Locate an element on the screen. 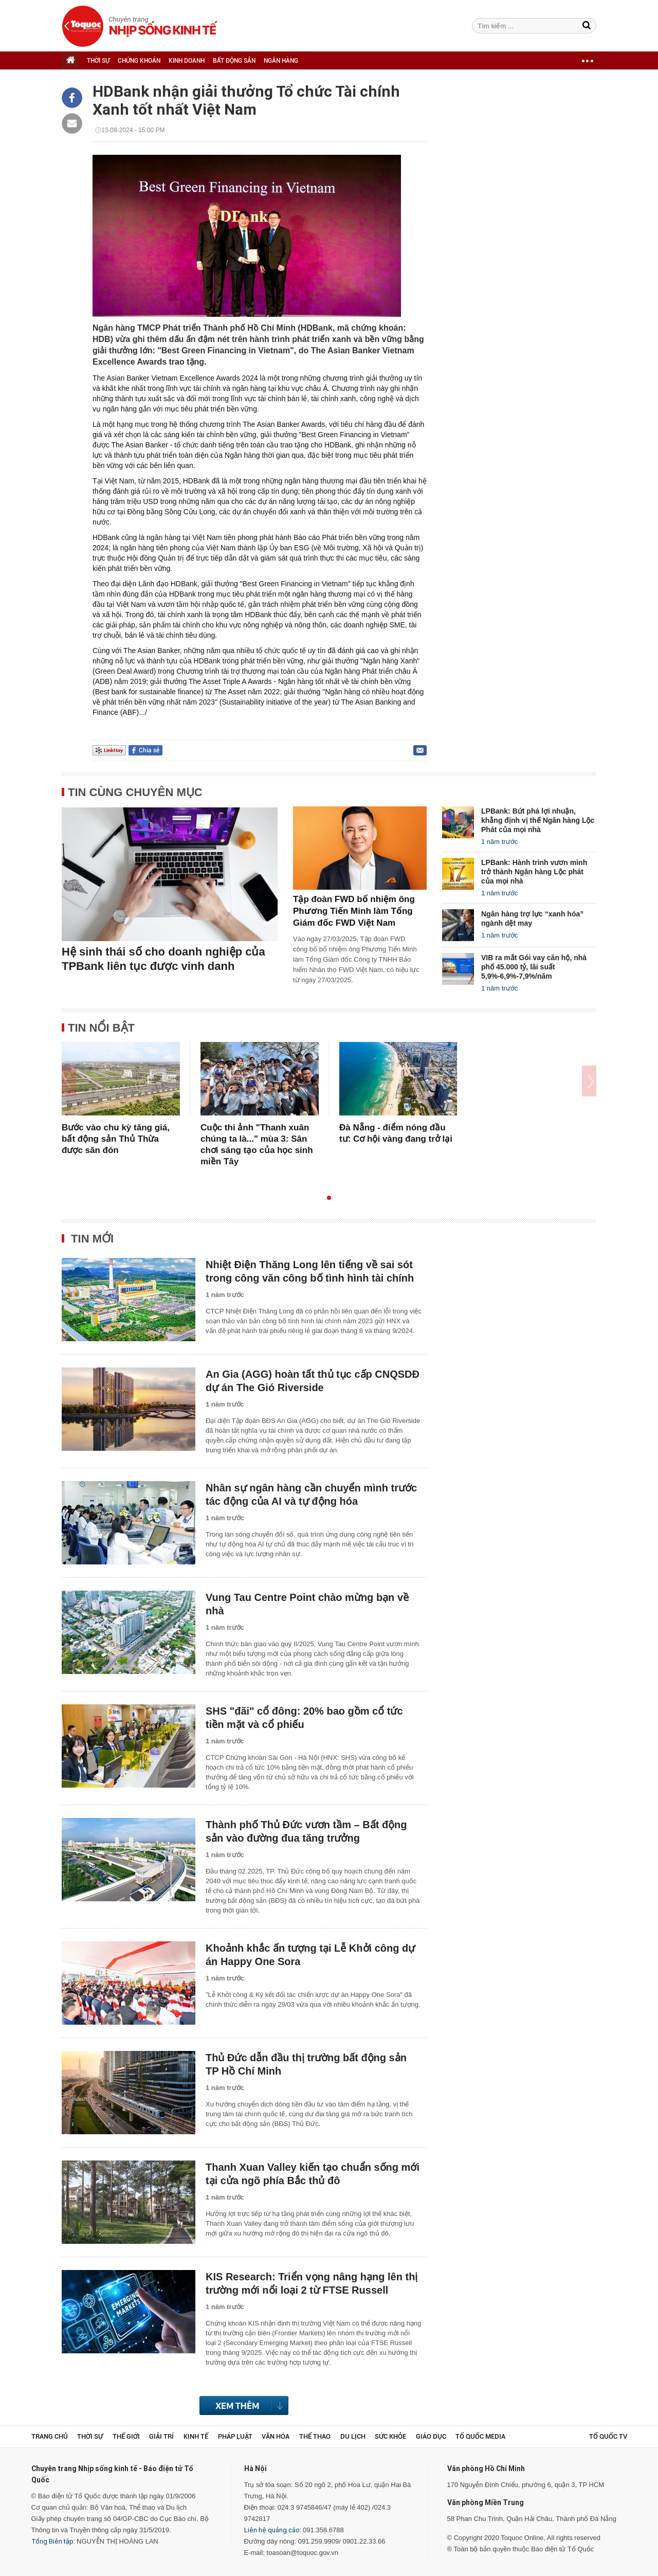  Thời sự is located at coordinates (90, 2436).